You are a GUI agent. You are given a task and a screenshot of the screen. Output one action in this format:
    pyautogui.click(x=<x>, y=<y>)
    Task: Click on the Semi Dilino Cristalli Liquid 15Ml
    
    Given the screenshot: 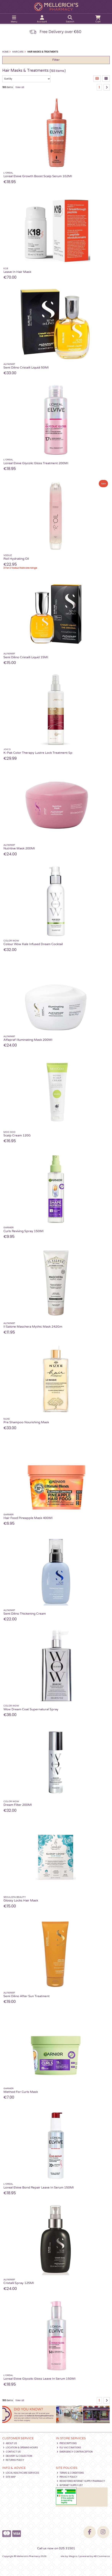 What is the action you would take?
    pyautogui.click(x=25, y=657)
    